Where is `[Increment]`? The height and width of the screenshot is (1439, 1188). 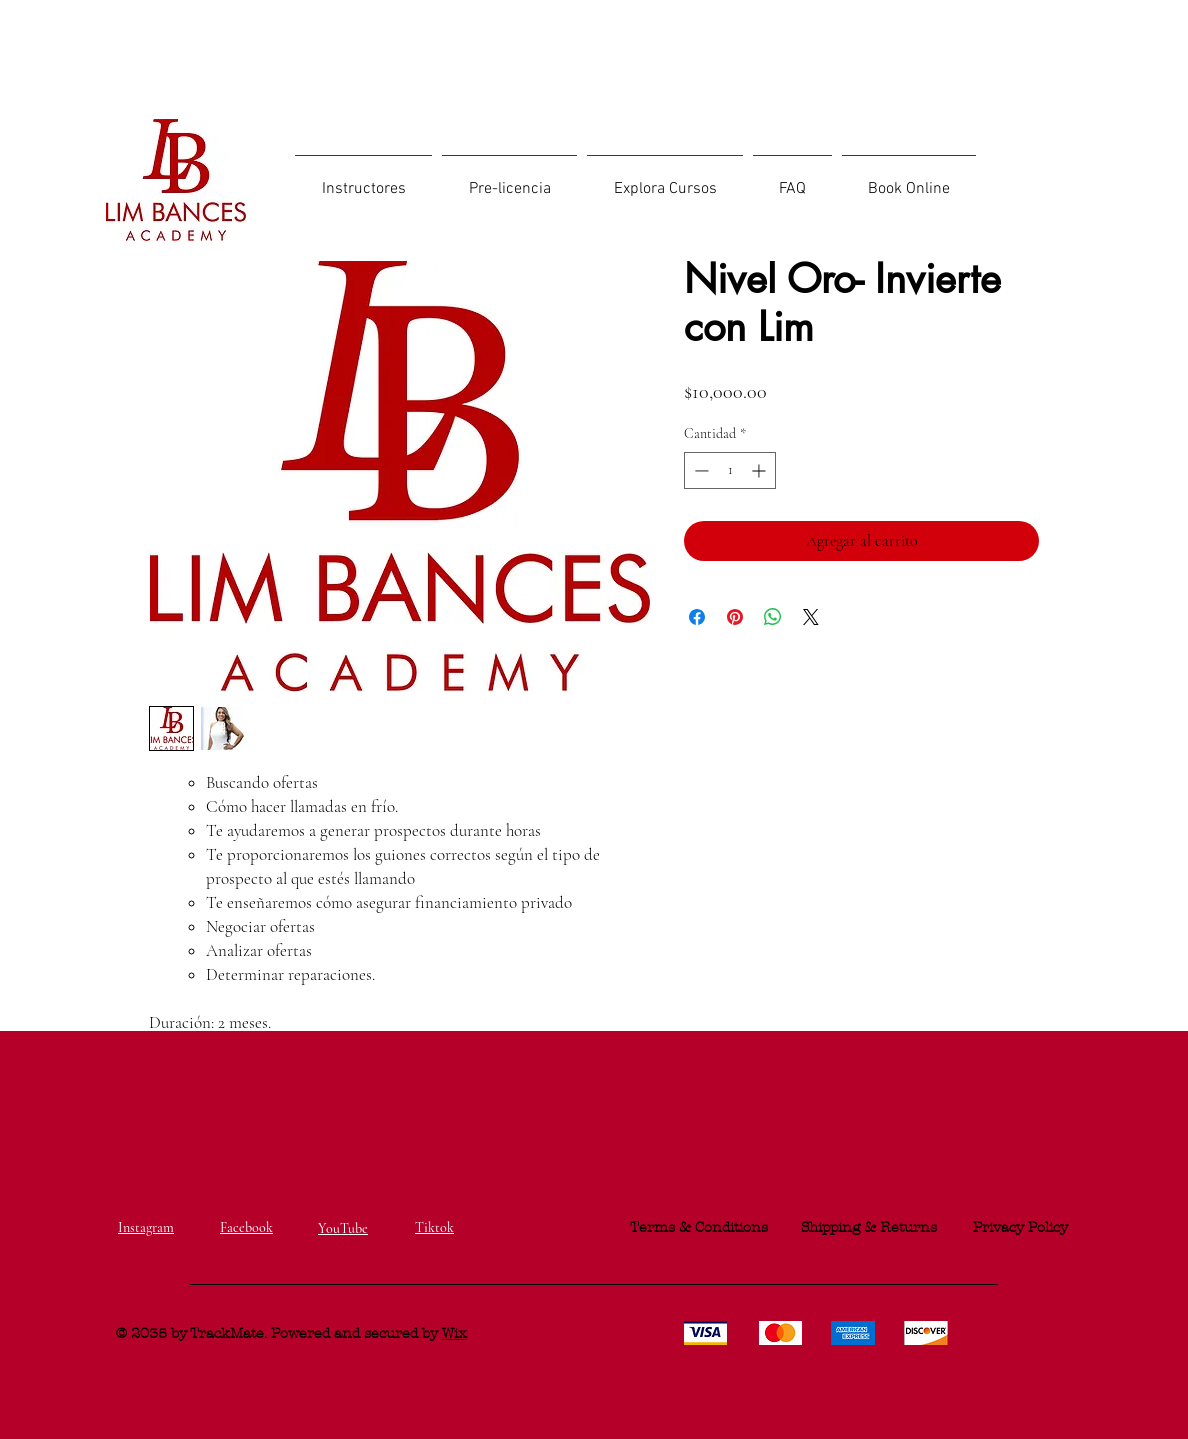
[Increment] is located at coordinates (760, 470).